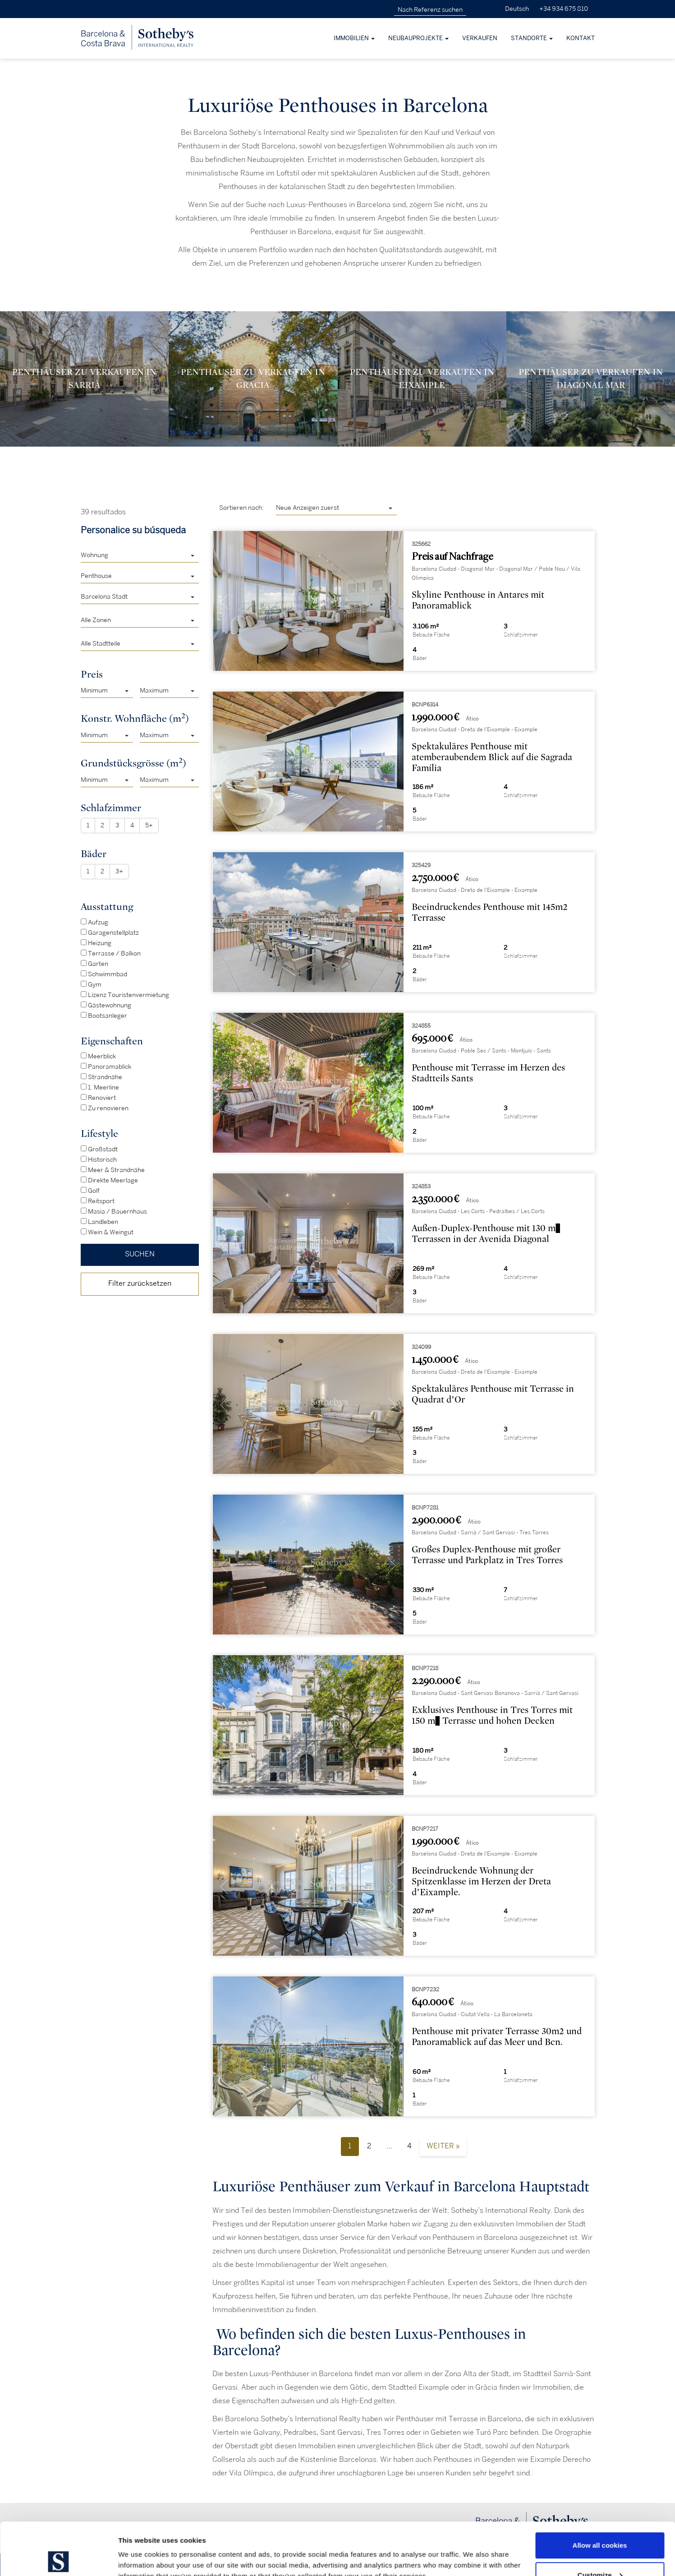 The width and height of the screenshot is (675, 2576). I want to click on Beeindruckendes Penthouse mit 145m2 Terrasse, so click(490, 912).